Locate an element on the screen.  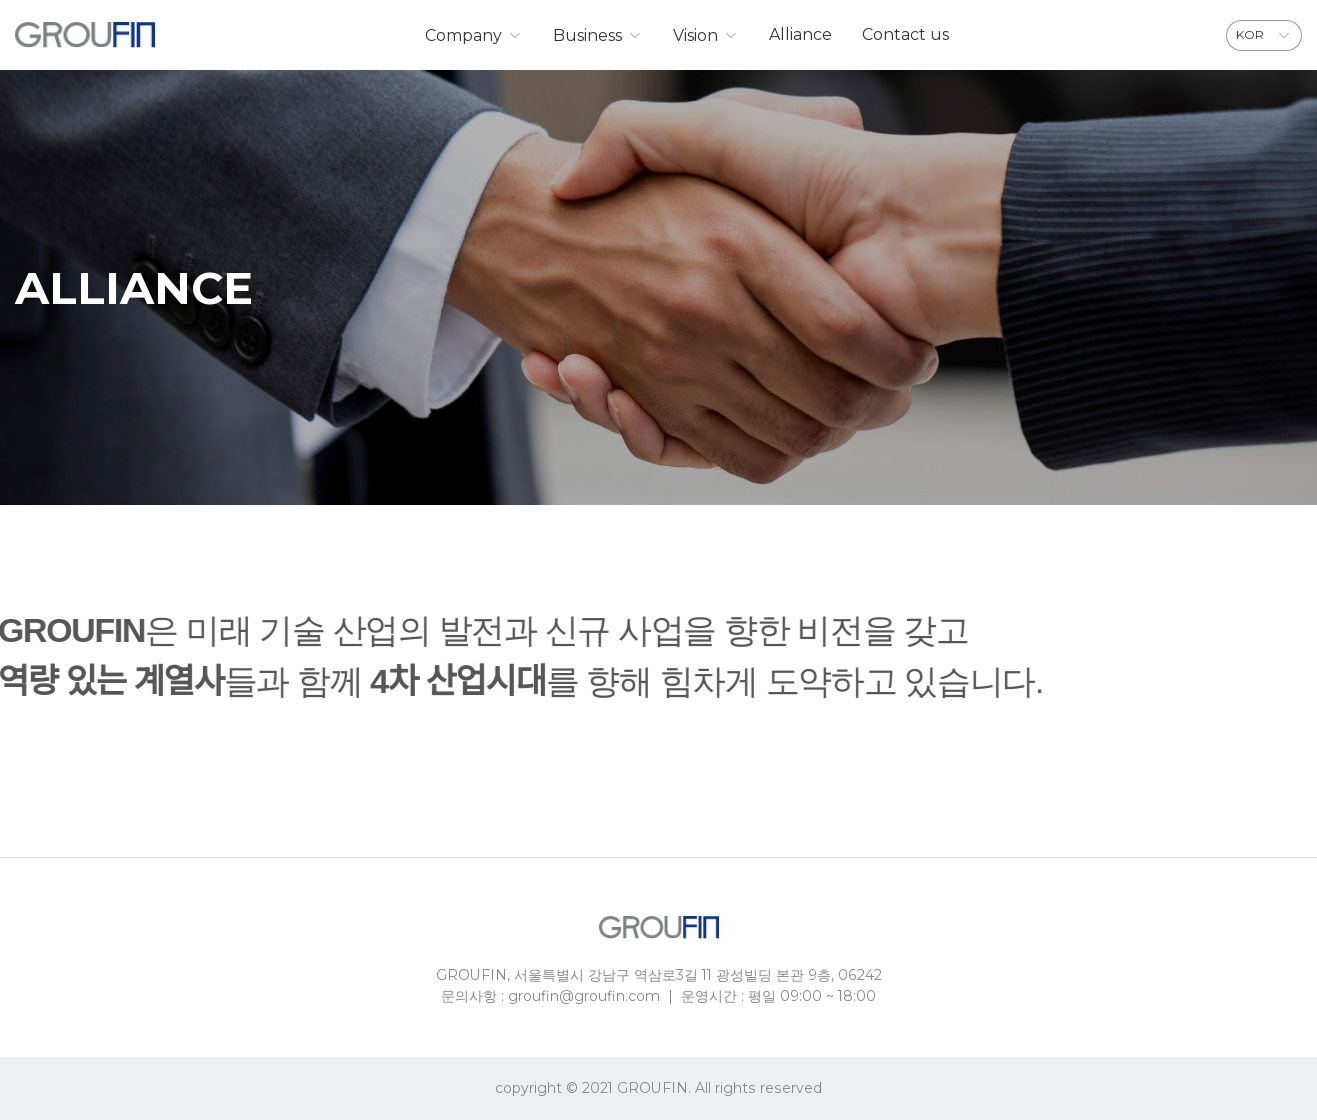
Contact us is located at coordinates (905, 34).